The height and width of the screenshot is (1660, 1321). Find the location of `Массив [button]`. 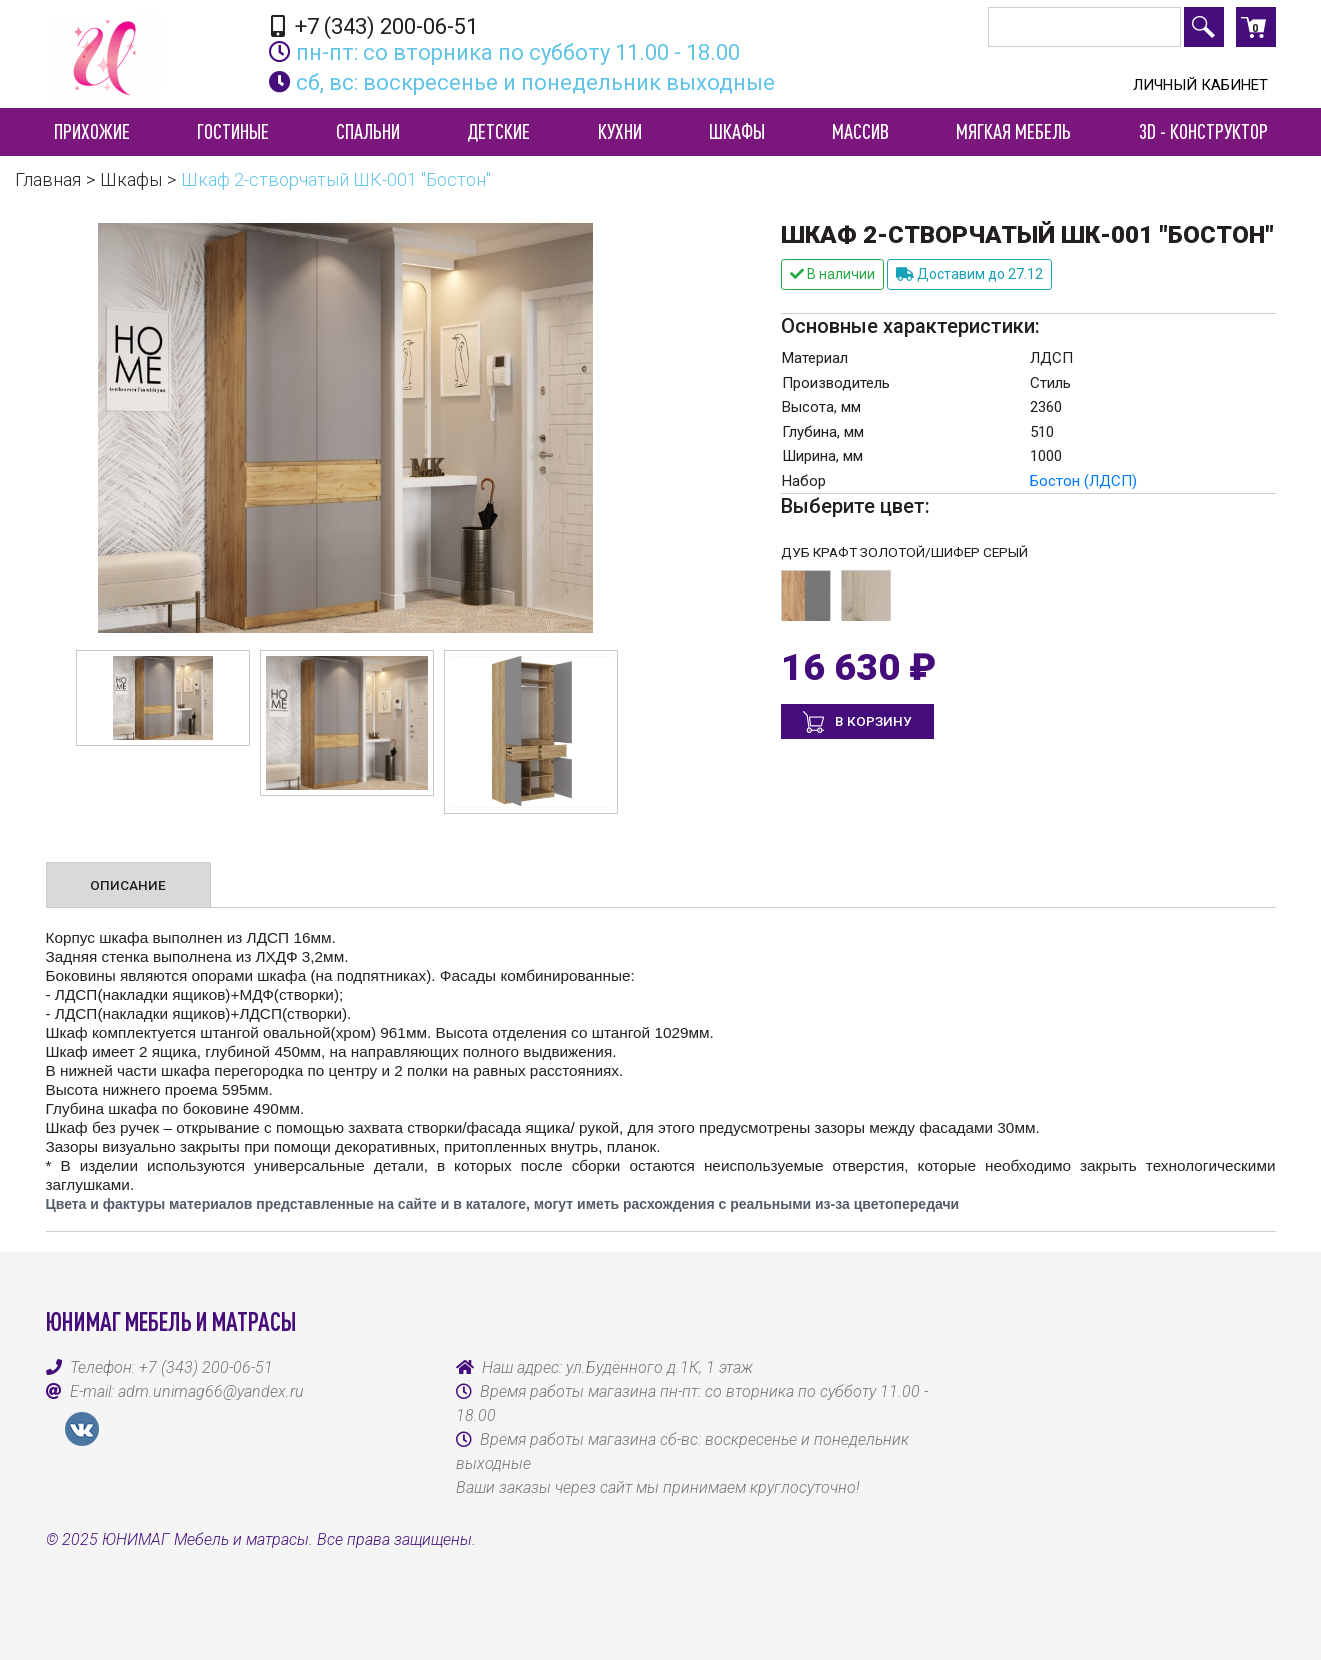

Массив [button] is located at coordinates (860, 131).